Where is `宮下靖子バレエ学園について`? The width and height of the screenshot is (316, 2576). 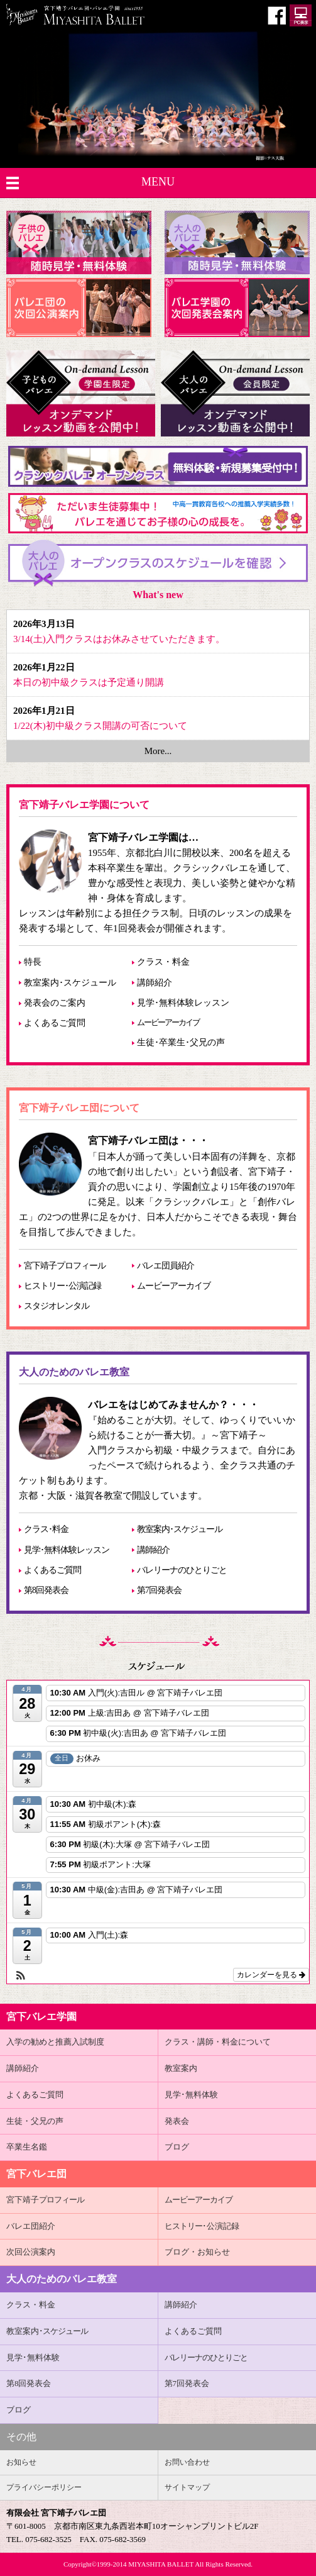
宮下靖子バレエ学園について is located at coordinates (84, 804).